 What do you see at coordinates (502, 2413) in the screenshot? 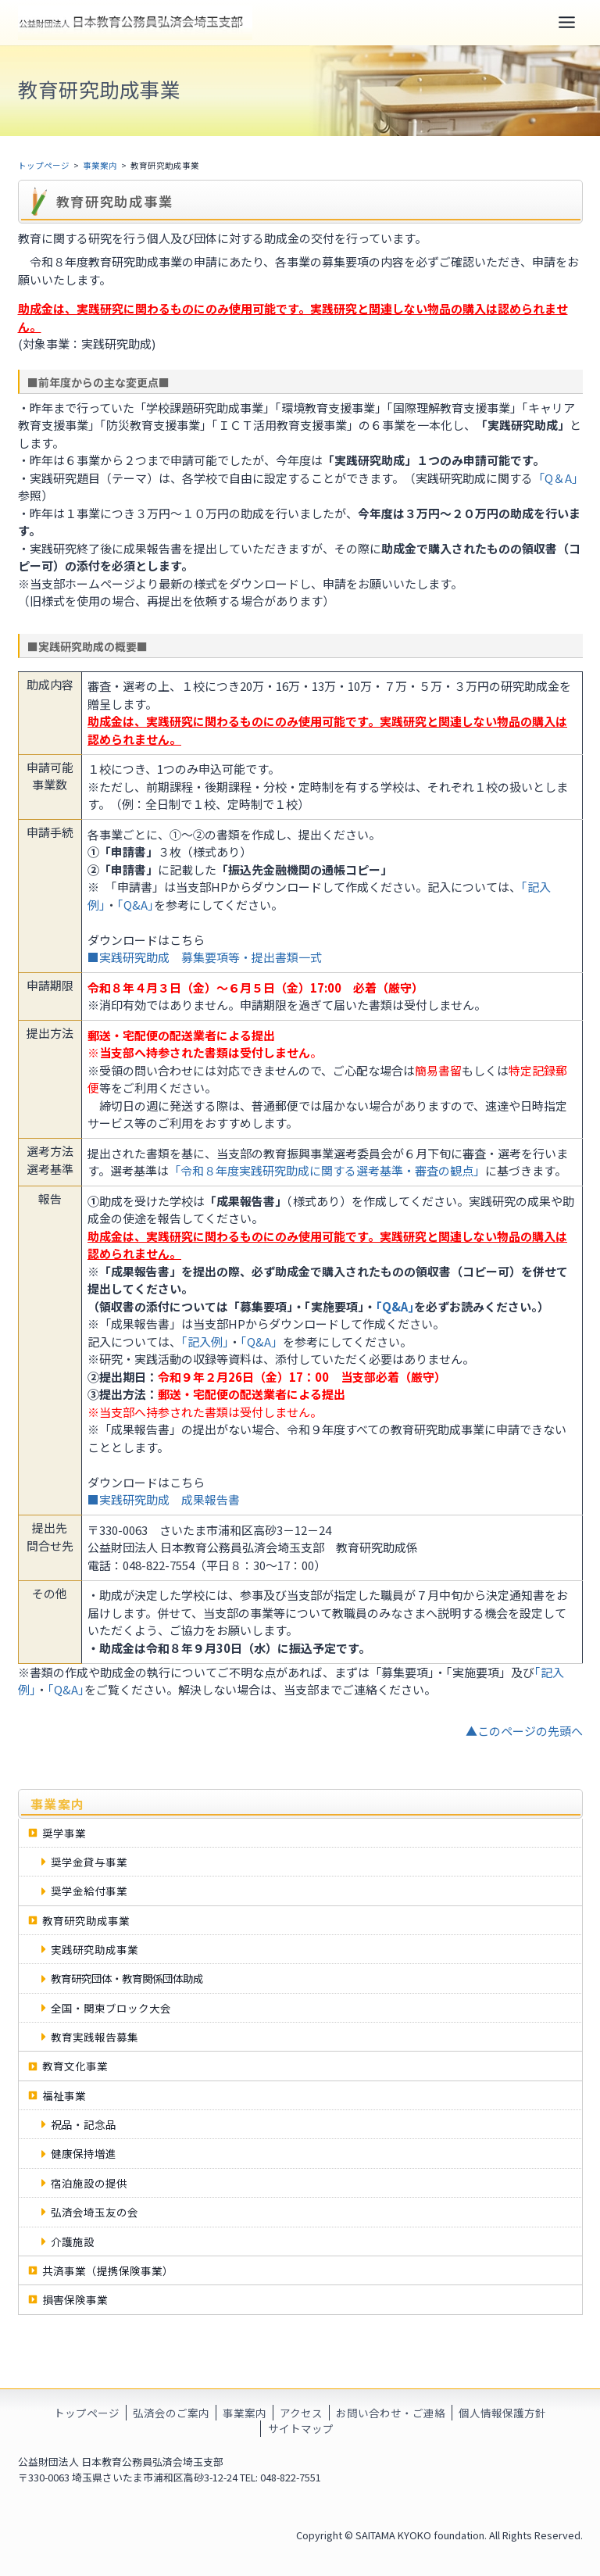
I see `個人情報保護方針` at bounding box center [502, 2413].